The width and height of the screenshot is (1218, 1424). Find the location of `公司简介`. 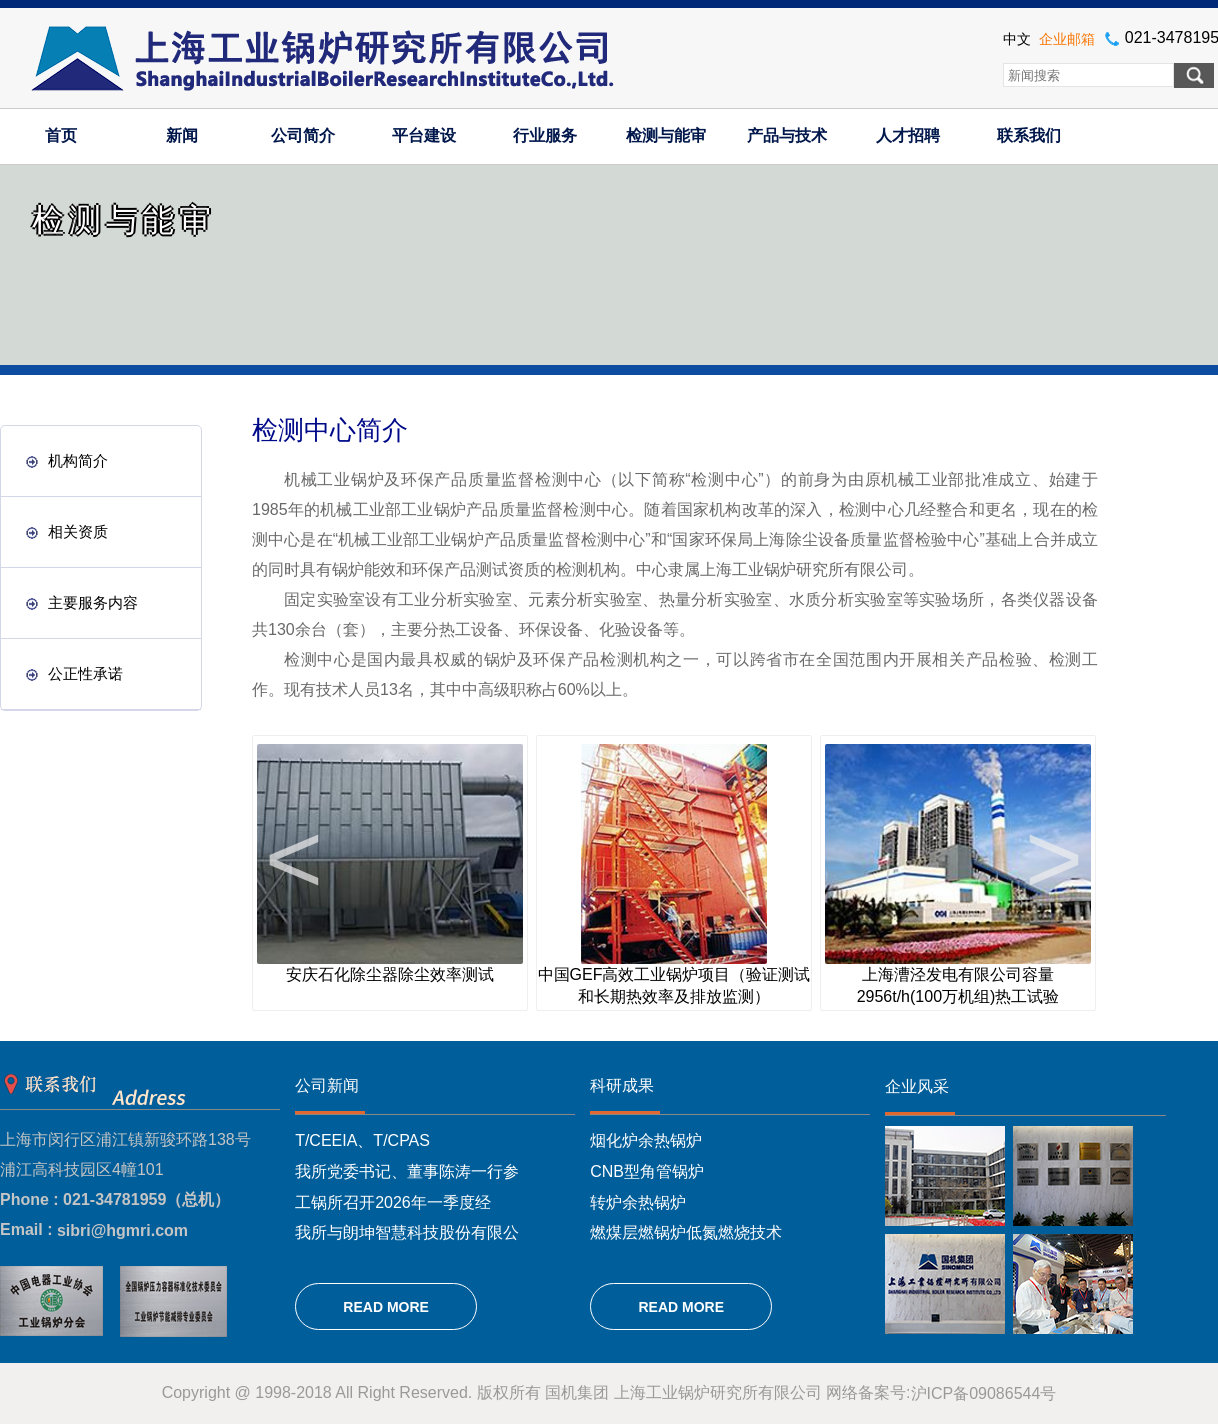

公司简介 is located at coordinates (303, 135).